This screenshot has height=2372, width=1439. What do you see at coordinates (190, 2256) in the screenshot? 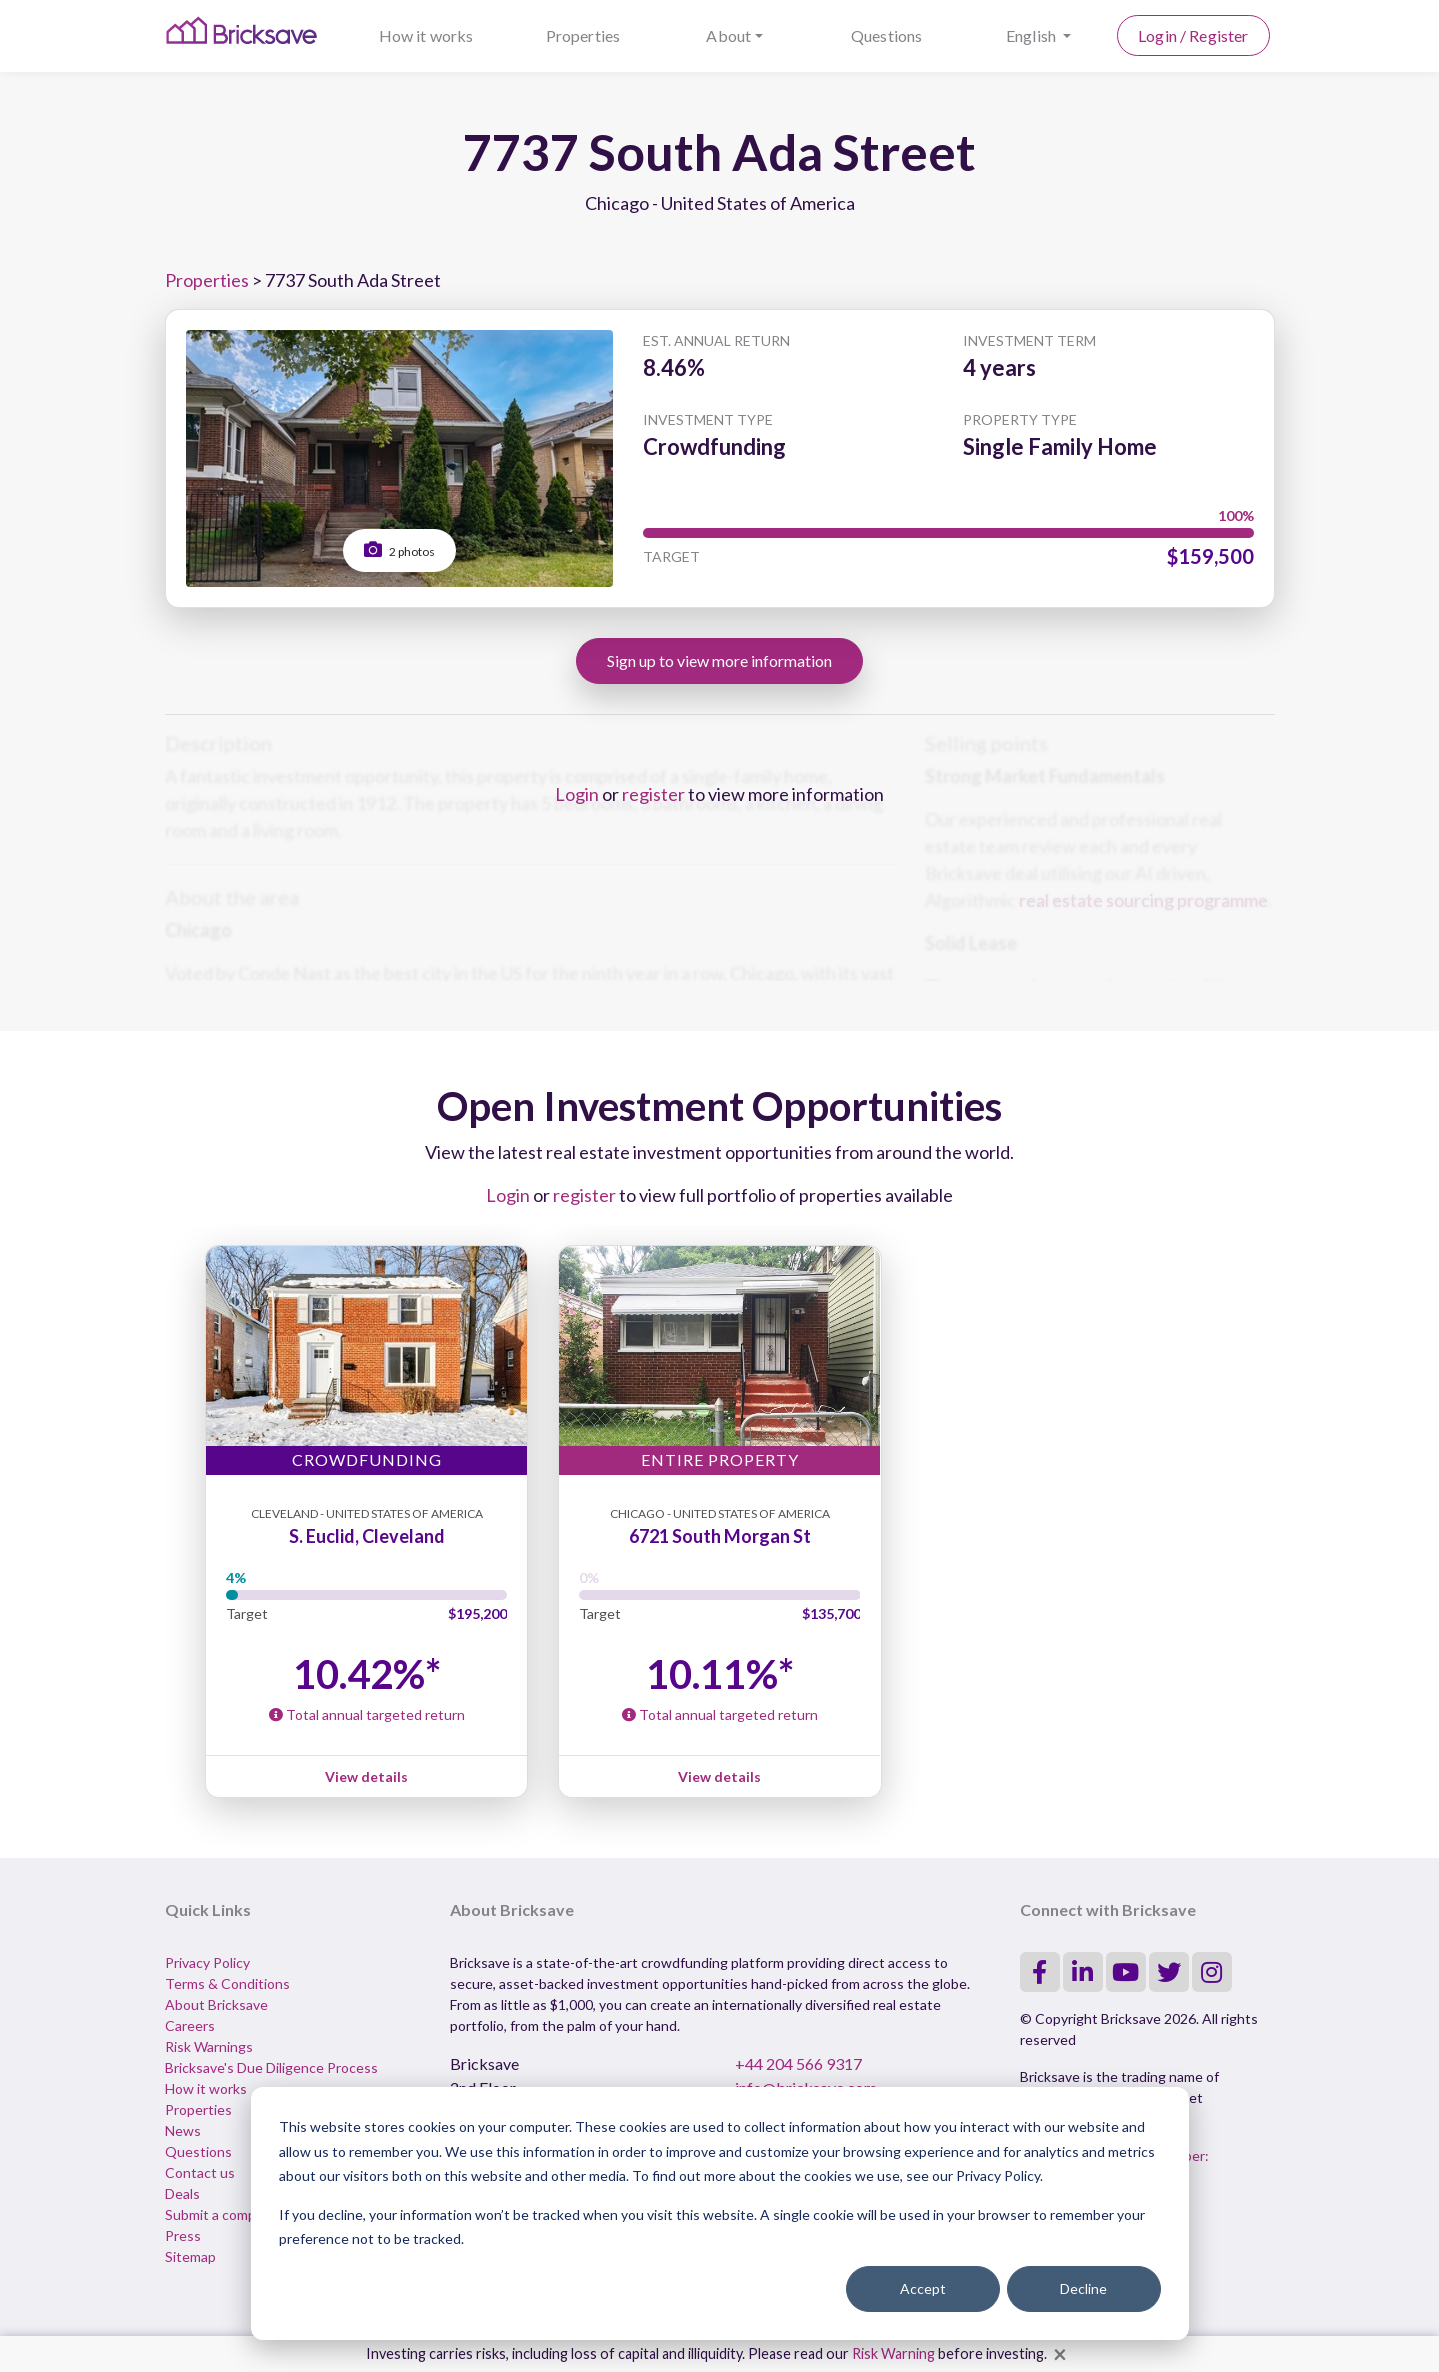
I see `Sitemap` at bounding box center [190, 2256].